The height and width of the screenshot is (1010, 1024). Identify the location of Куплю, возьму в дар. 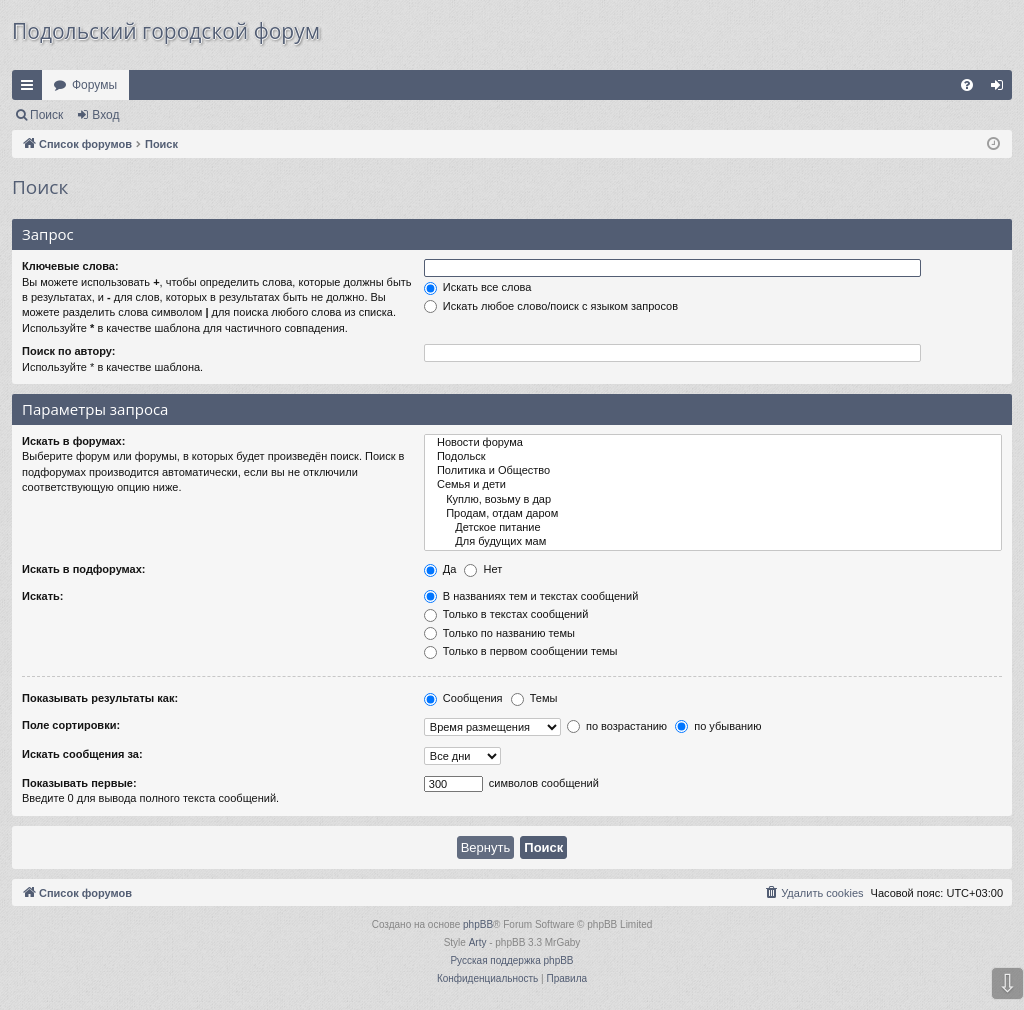
(713, 500).